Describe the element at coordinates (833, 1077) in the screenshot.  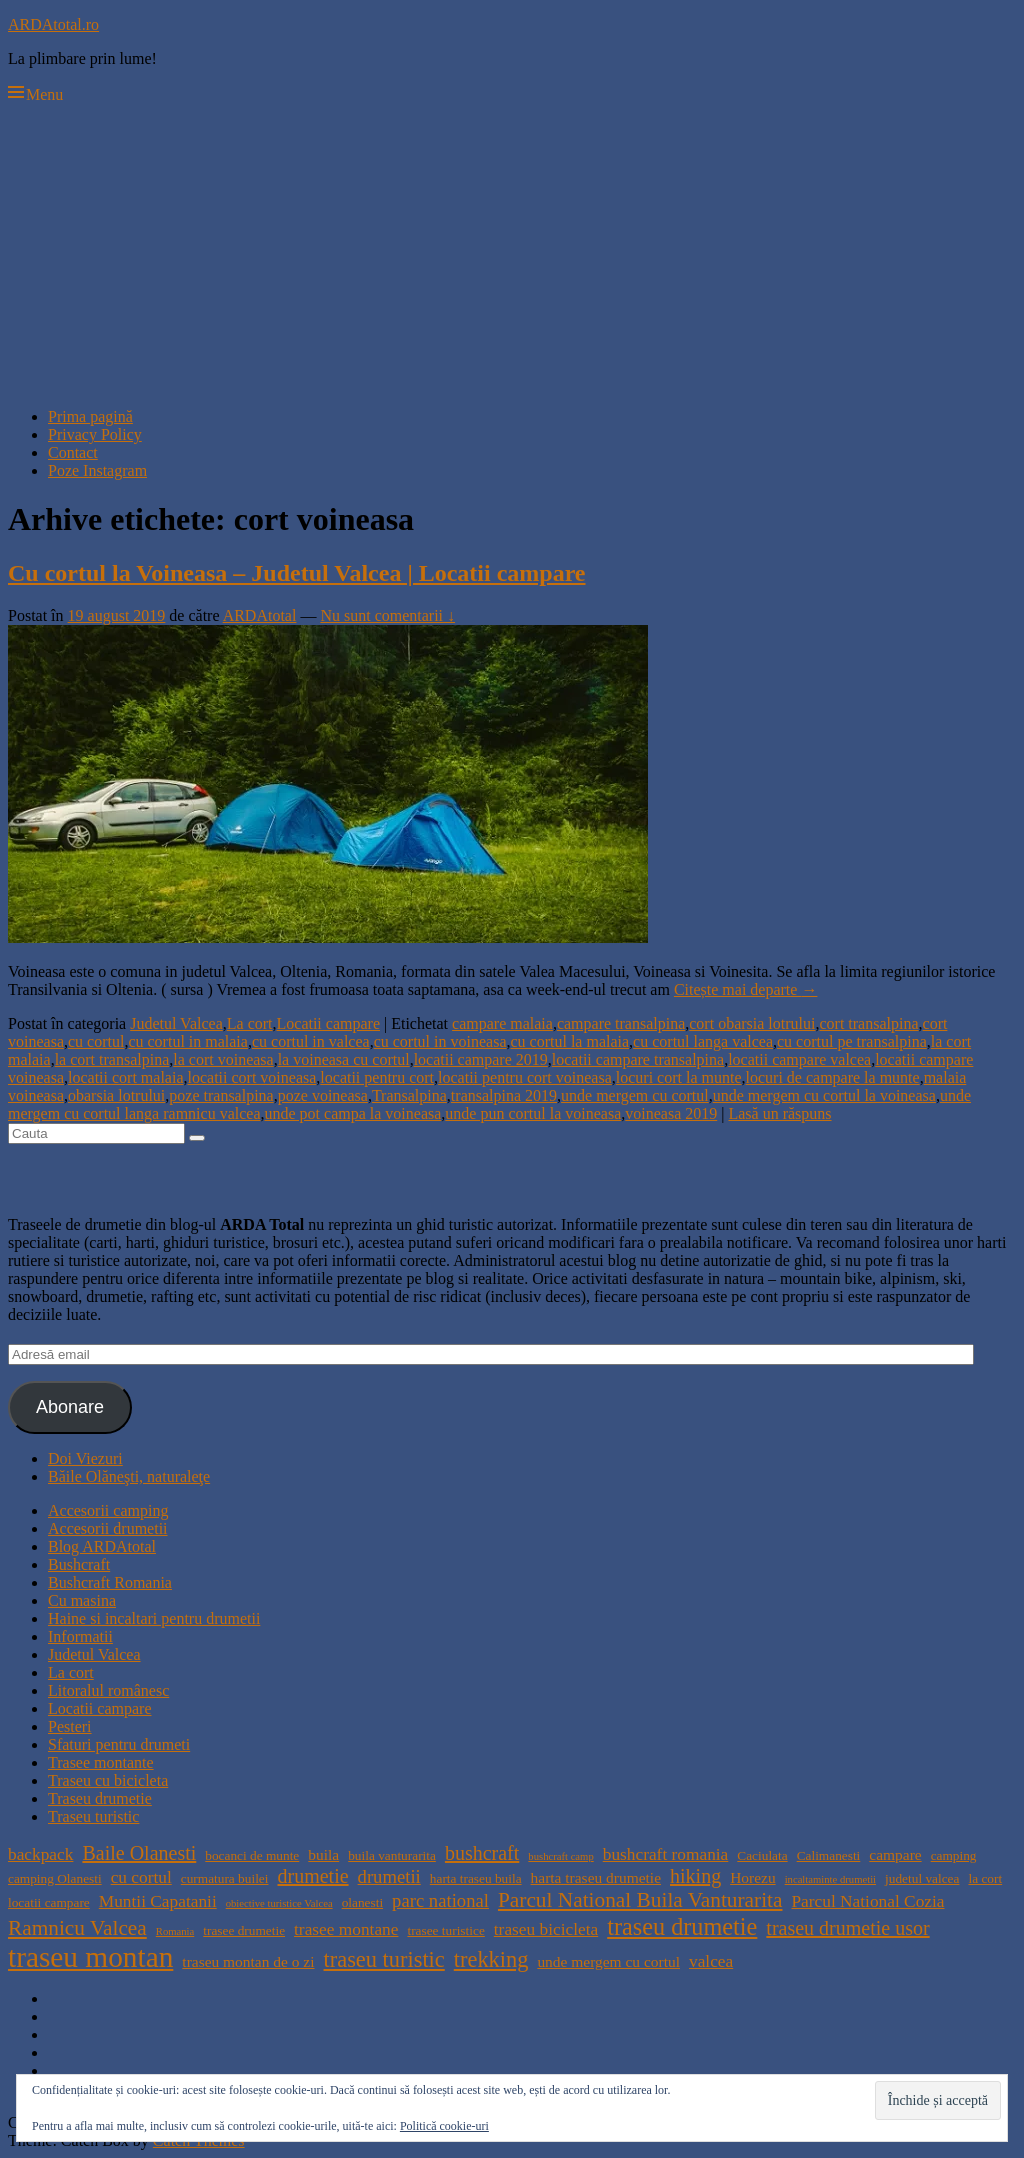
I see `locuri de campare la munte` at that location.